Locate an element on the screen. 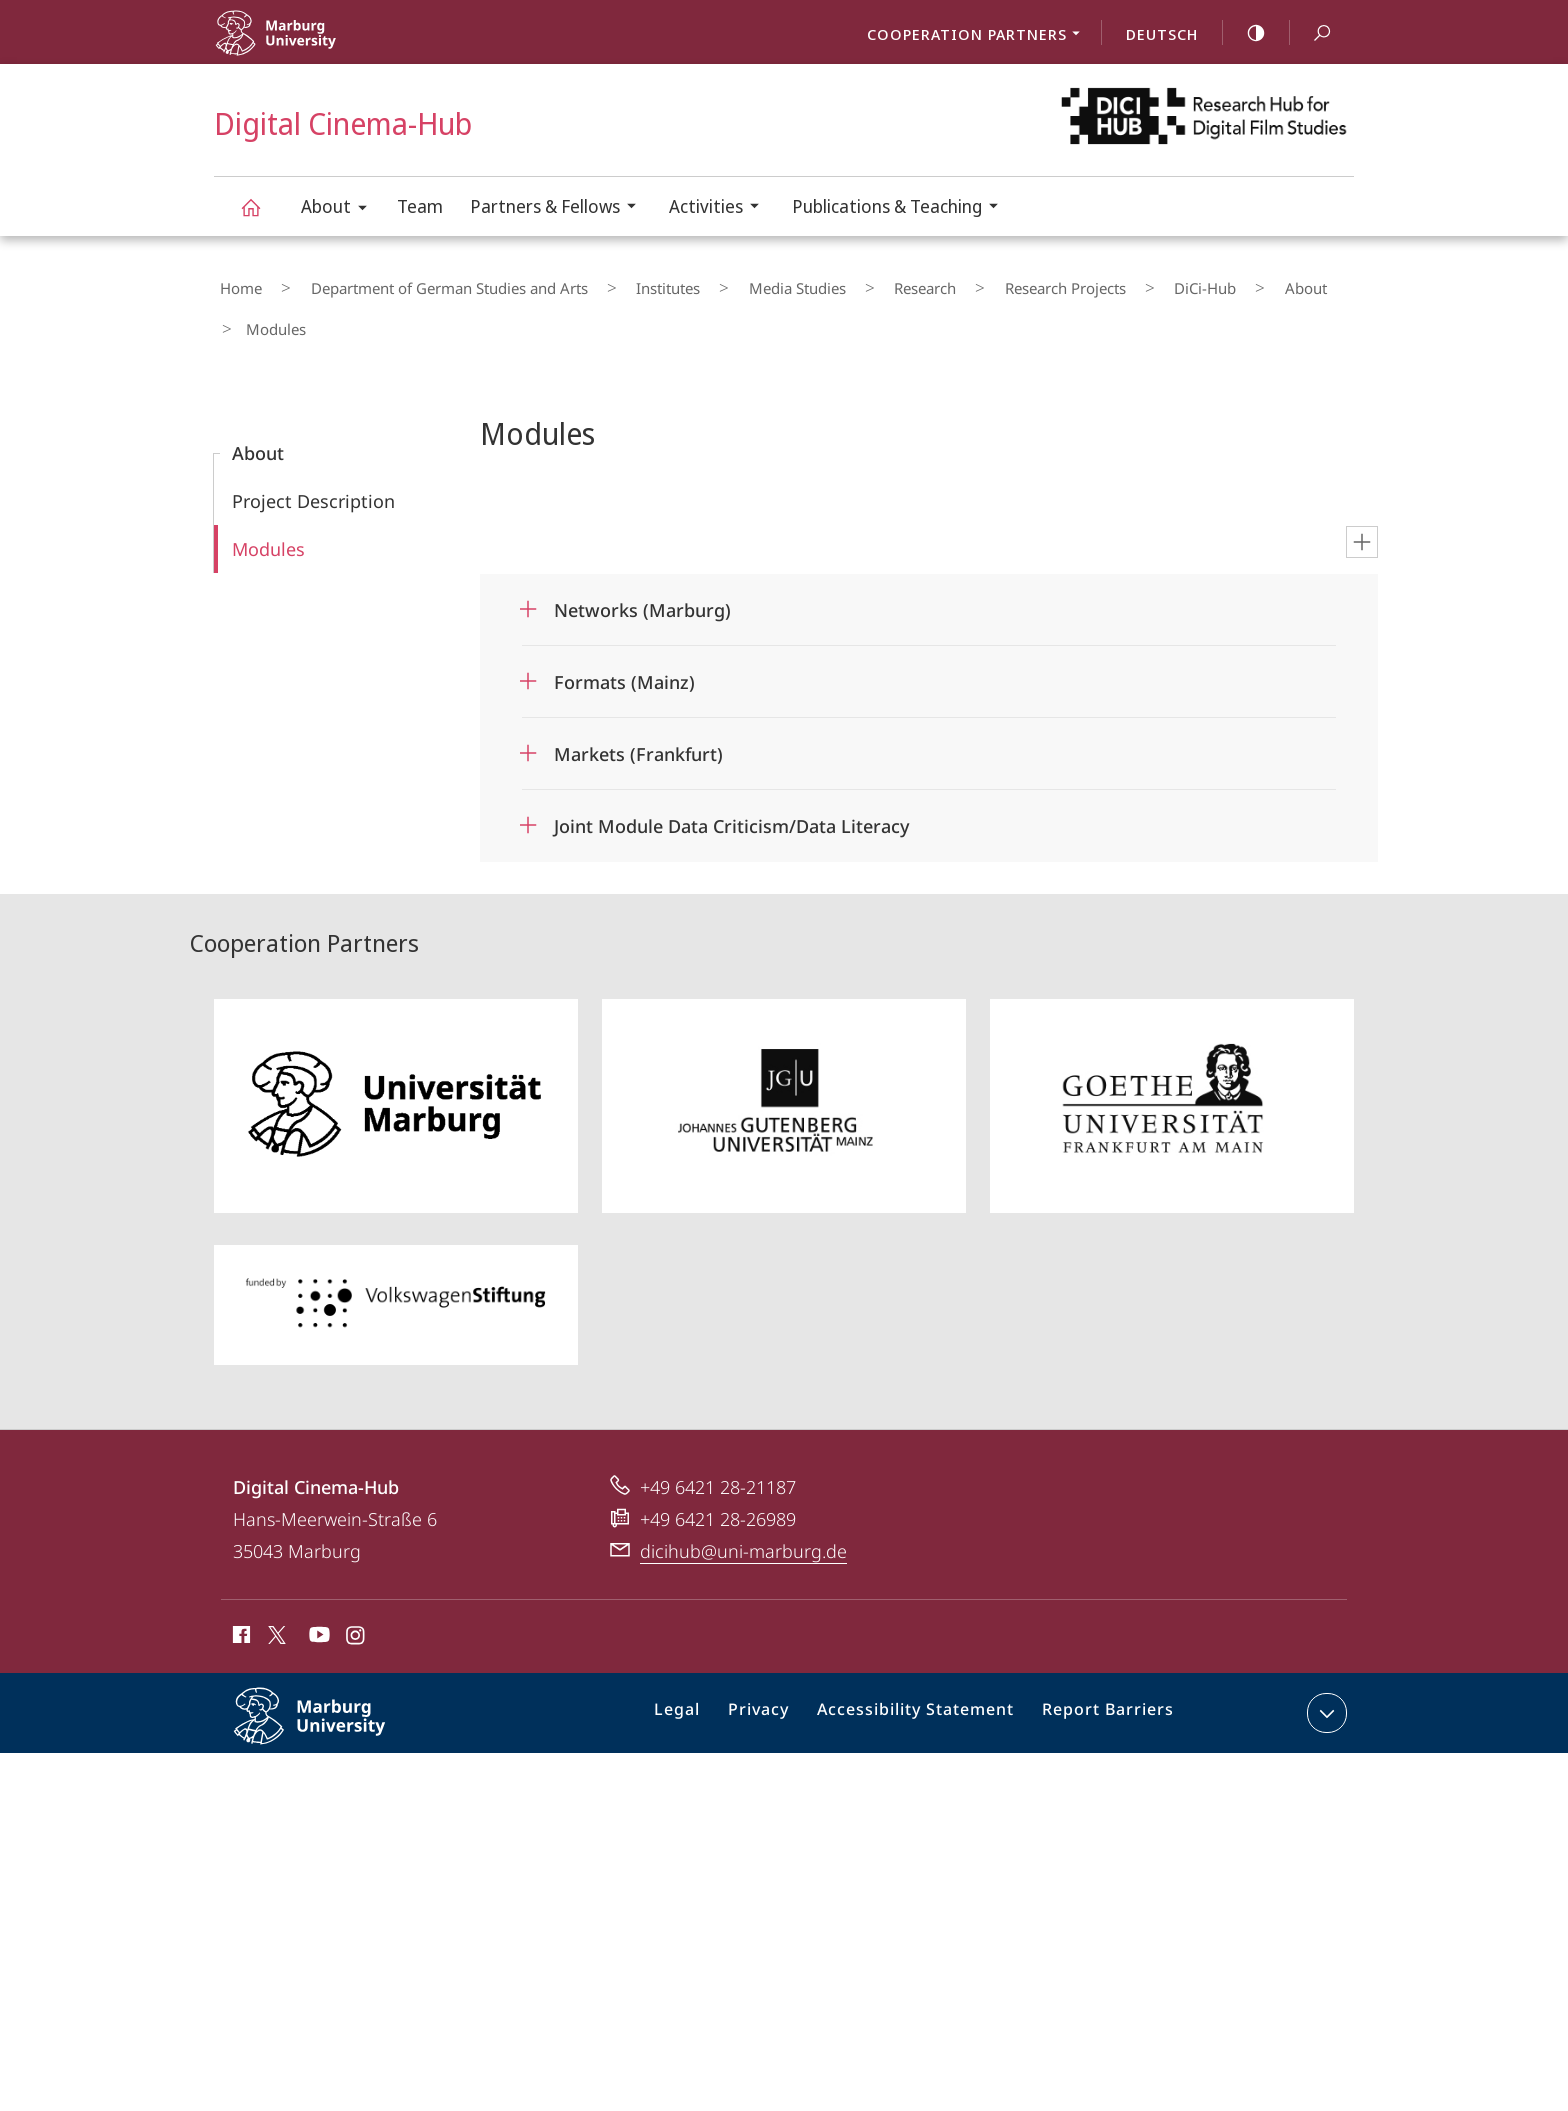 This screenshot has height=2111, width=1568. Facebook is located at coordinates (239, 1585).